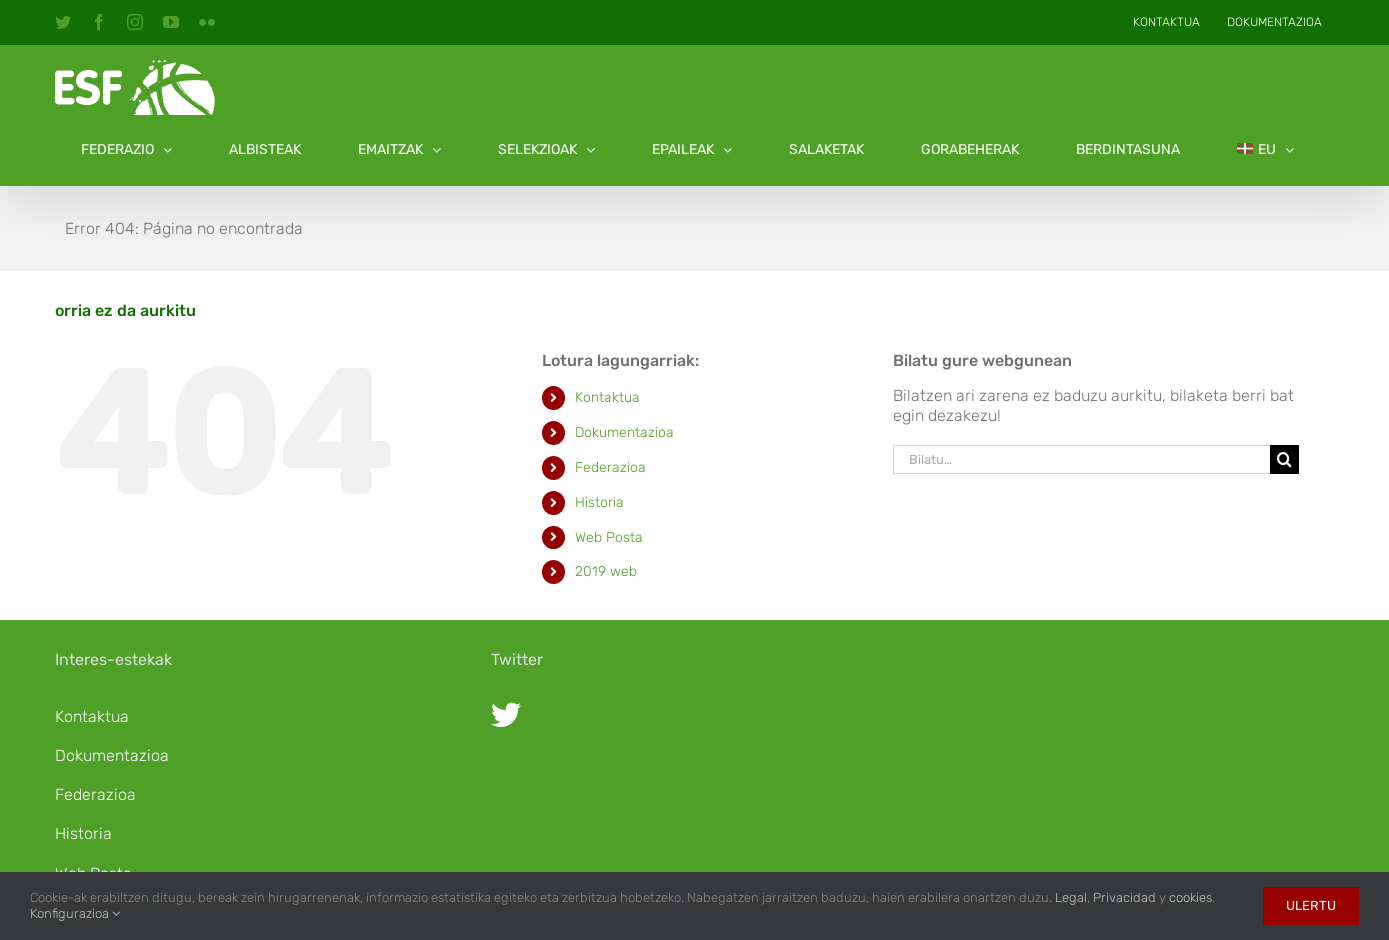 Image resolution: width=1389 pixels, height=940 pixels. Describe the element at coordinates (75, 913) in the screenshot. I see `Konfigurazioa` at that location.